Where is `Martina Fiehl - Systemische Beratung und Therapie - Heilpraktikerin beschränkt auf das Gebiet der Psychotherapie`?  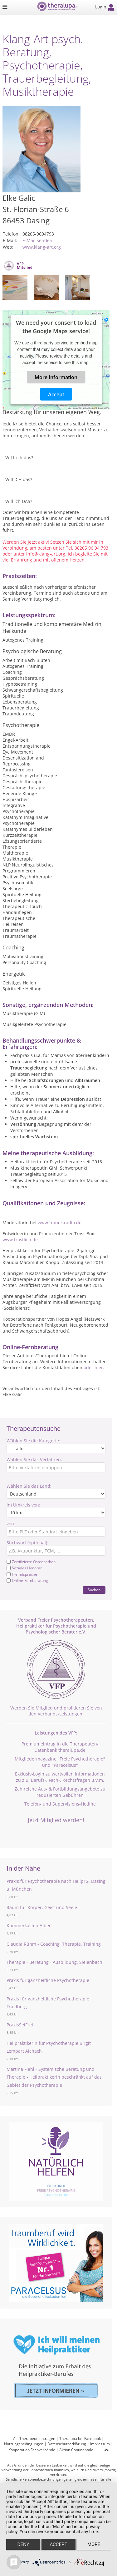
Martina Fiehl - Systemische Beratung und Therapie - Heilpraktikerin beschränkt auf das Gebiet der Psychotherapie is located at coordinates (54, 2077).